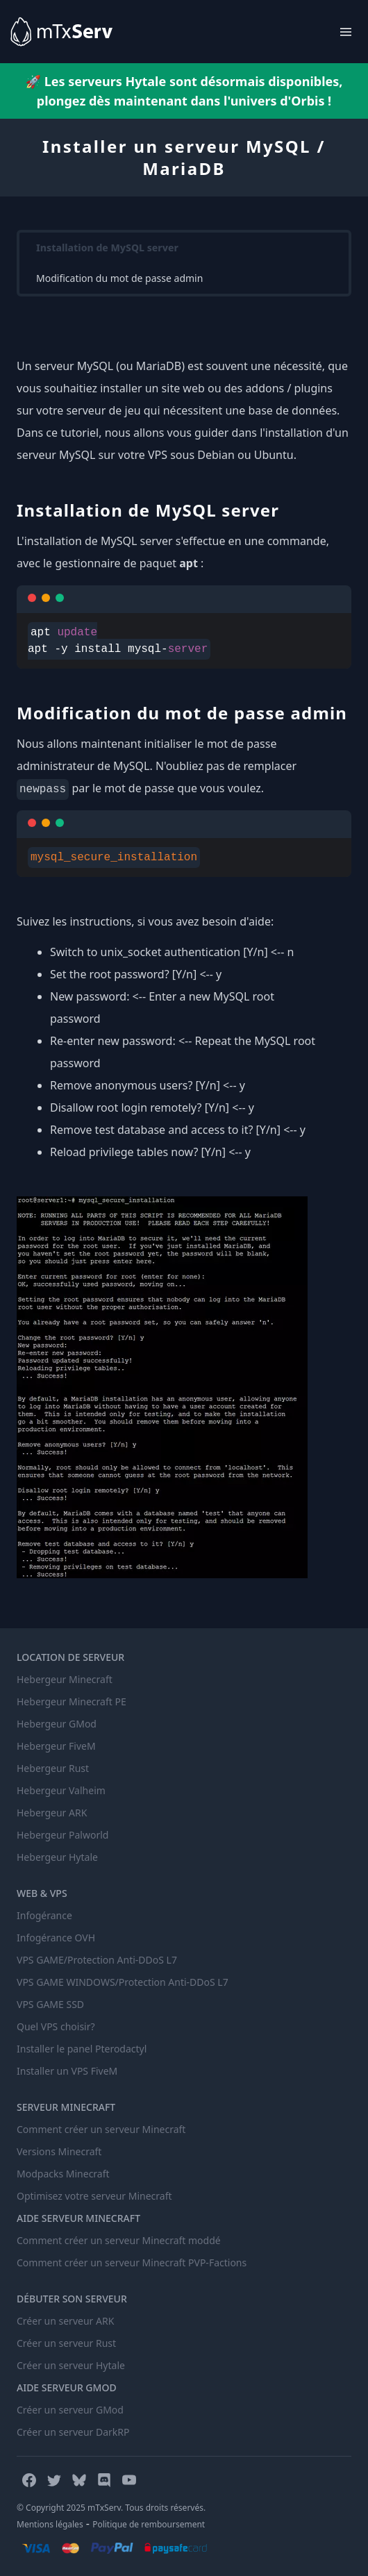  What do you see at coordinates (62, 1834) in the screenshot?
I see `Hebergeur Palworld` at bounding box center [62, 1834].